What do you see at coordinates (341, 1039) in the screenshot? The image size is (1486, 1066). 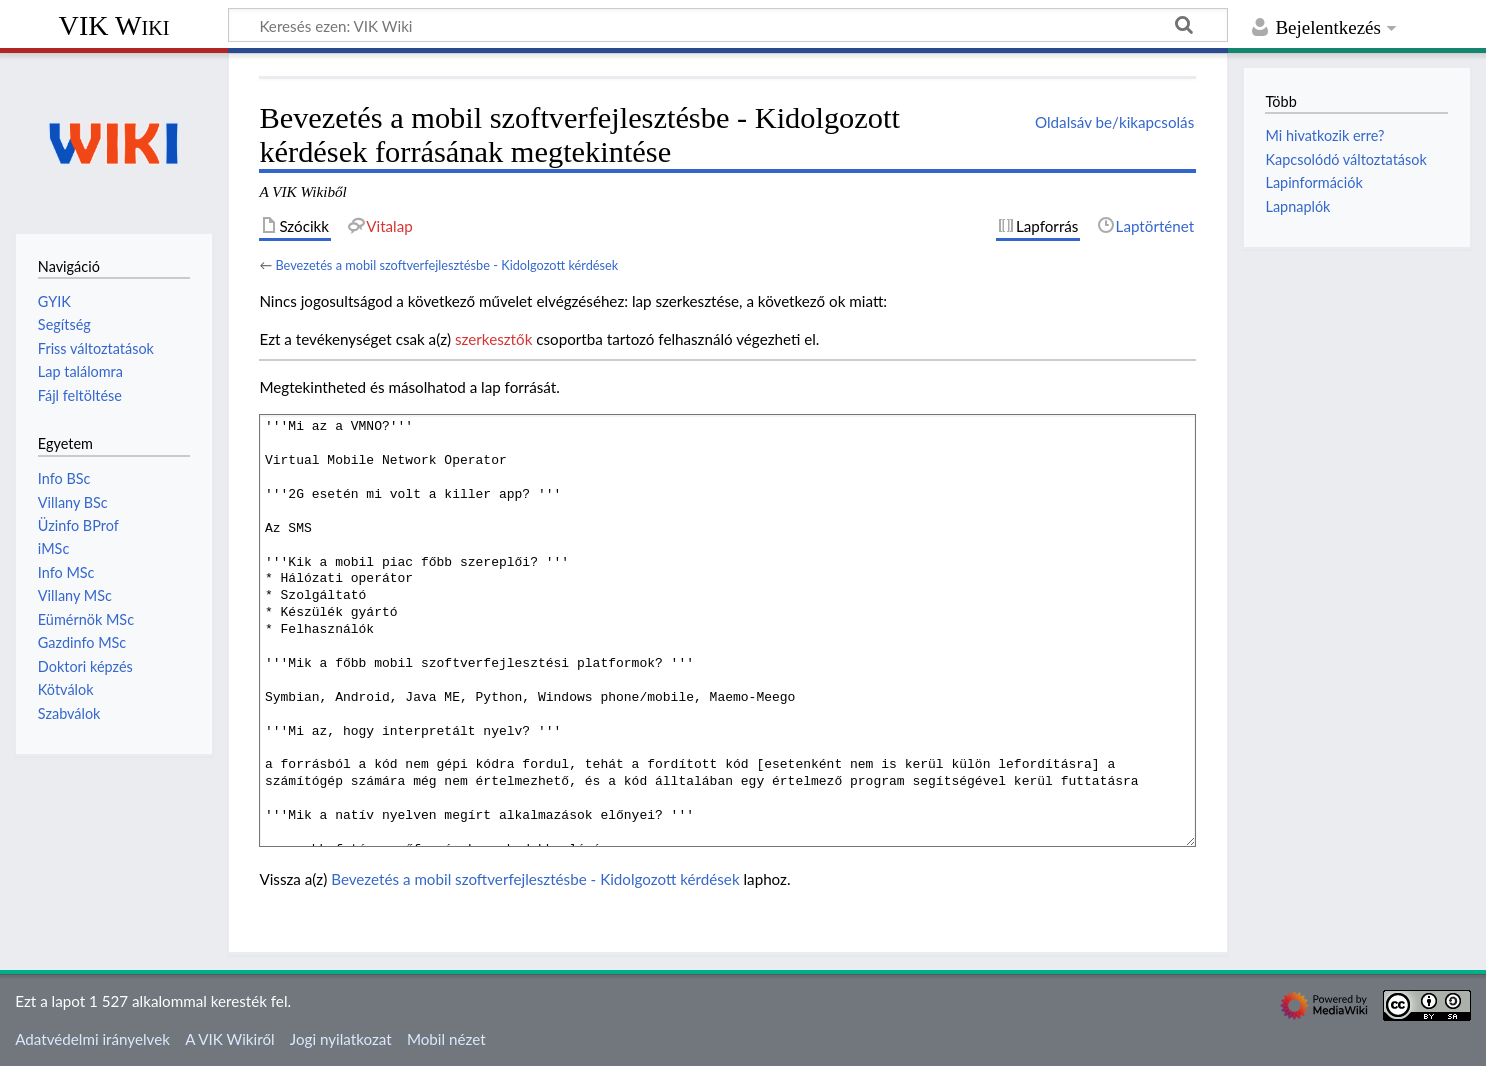 I see `Jogi nyilatkozat` at bounding box center [341, 1039].